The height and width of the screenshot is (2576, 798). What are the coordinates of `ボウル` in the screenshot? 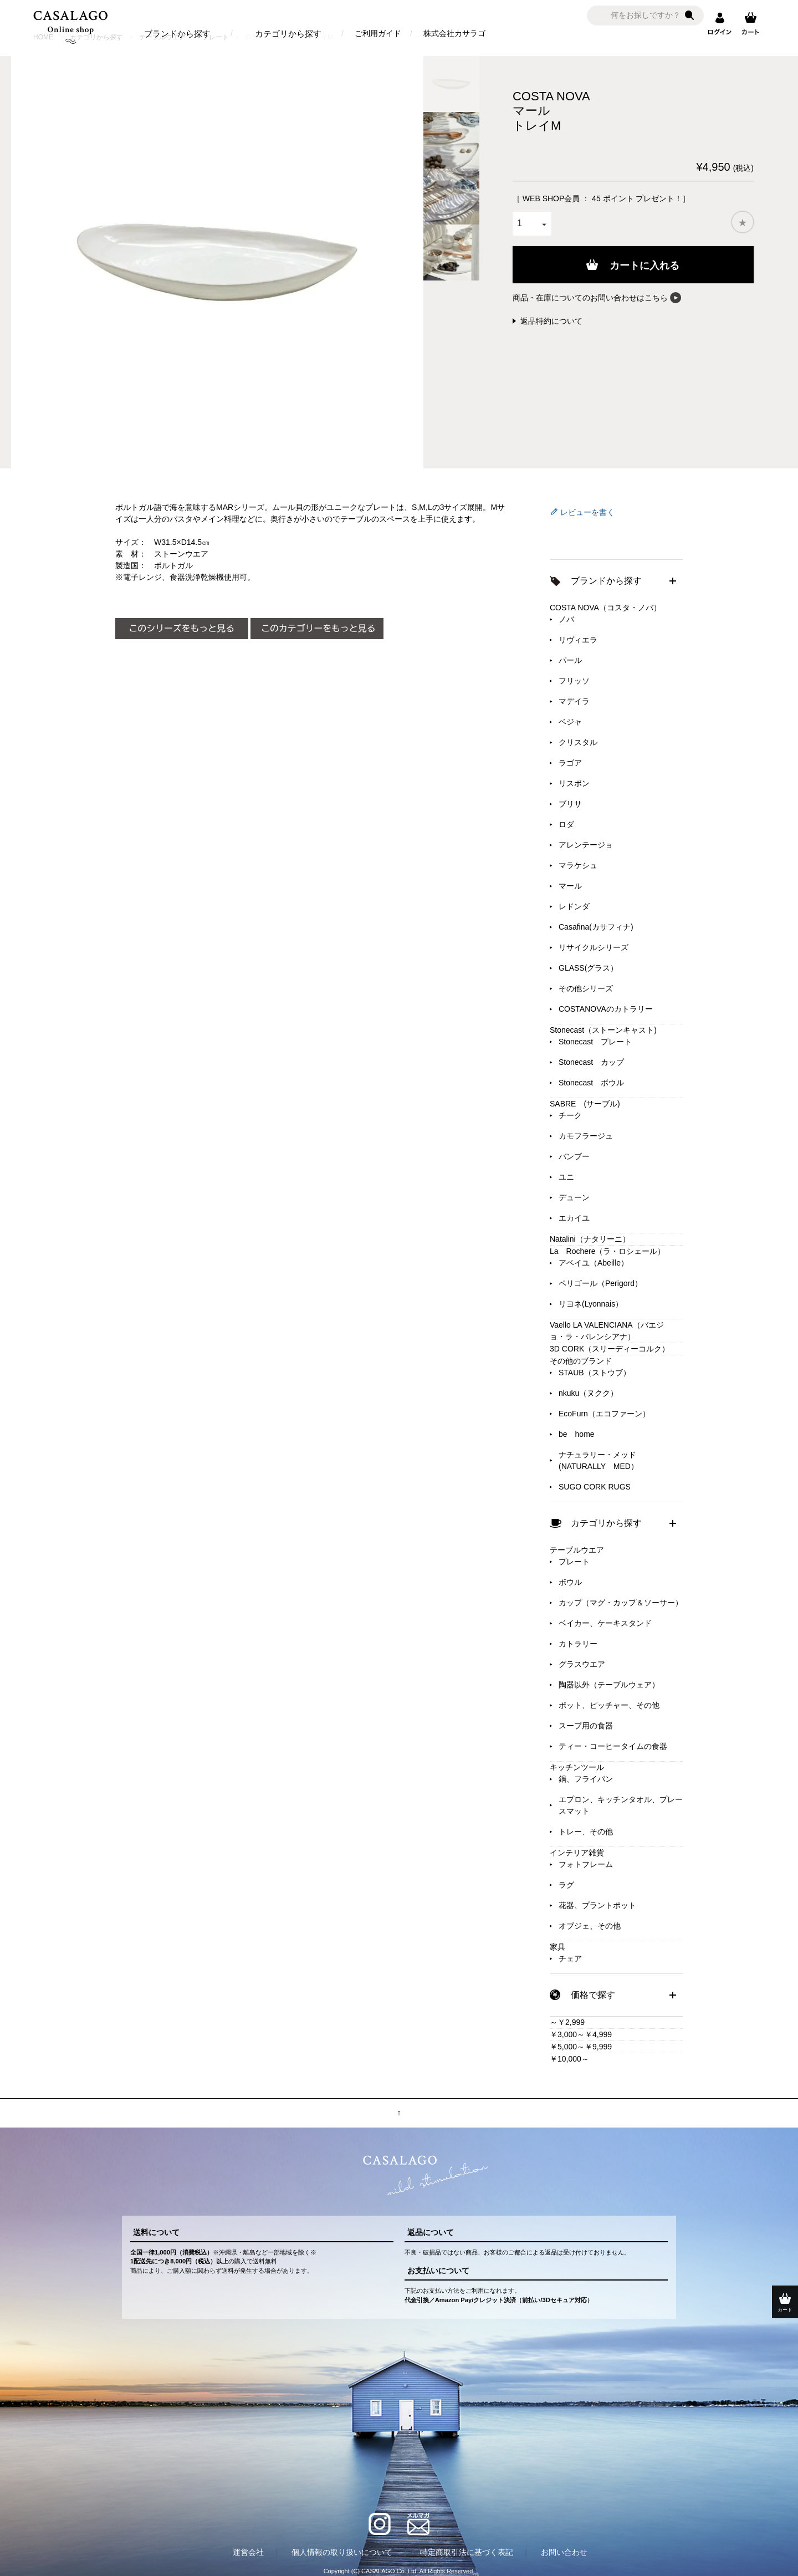 It's located at (570, 1582).